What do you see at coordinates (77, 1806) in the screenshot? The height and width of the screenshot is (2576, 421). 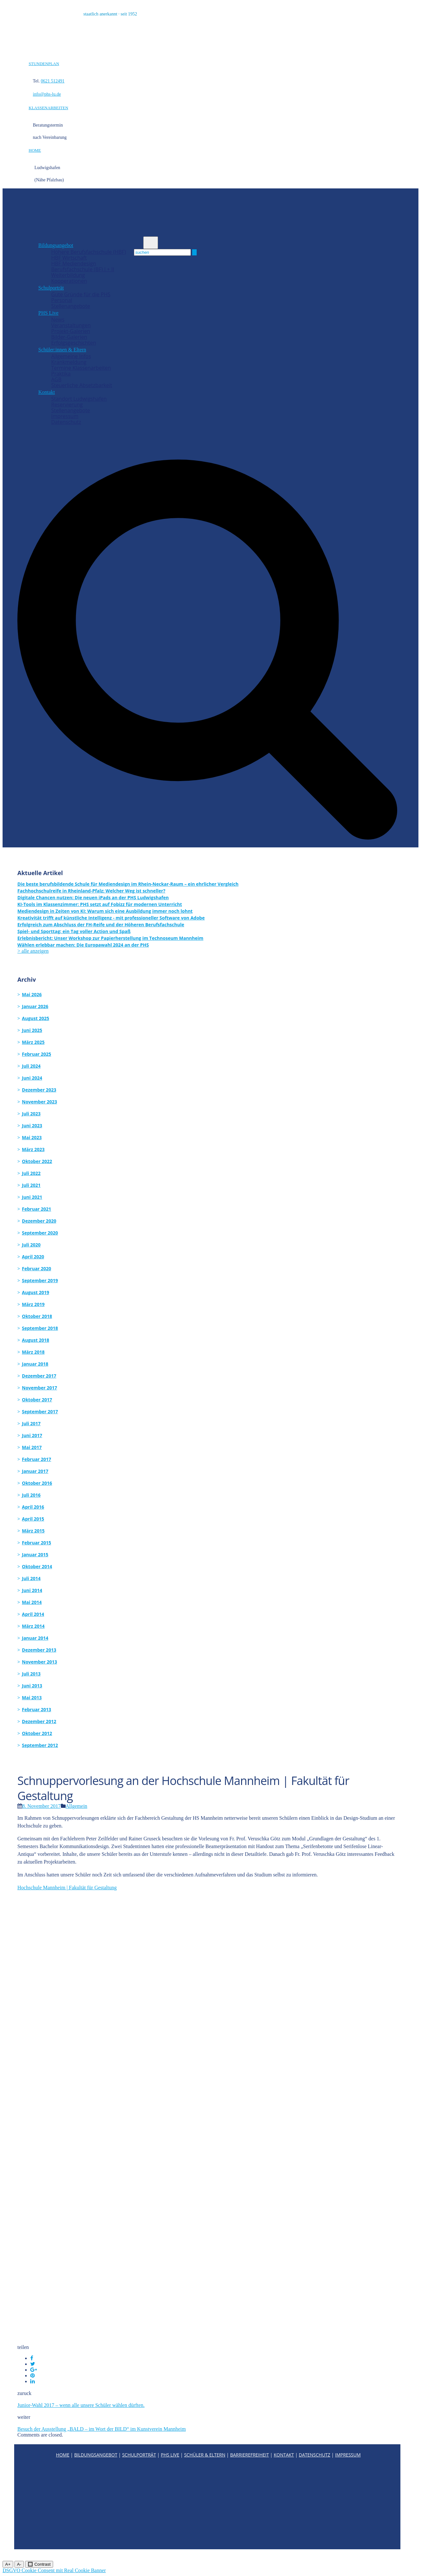 I see `Allgemein` at bounding box center [77, 1806].